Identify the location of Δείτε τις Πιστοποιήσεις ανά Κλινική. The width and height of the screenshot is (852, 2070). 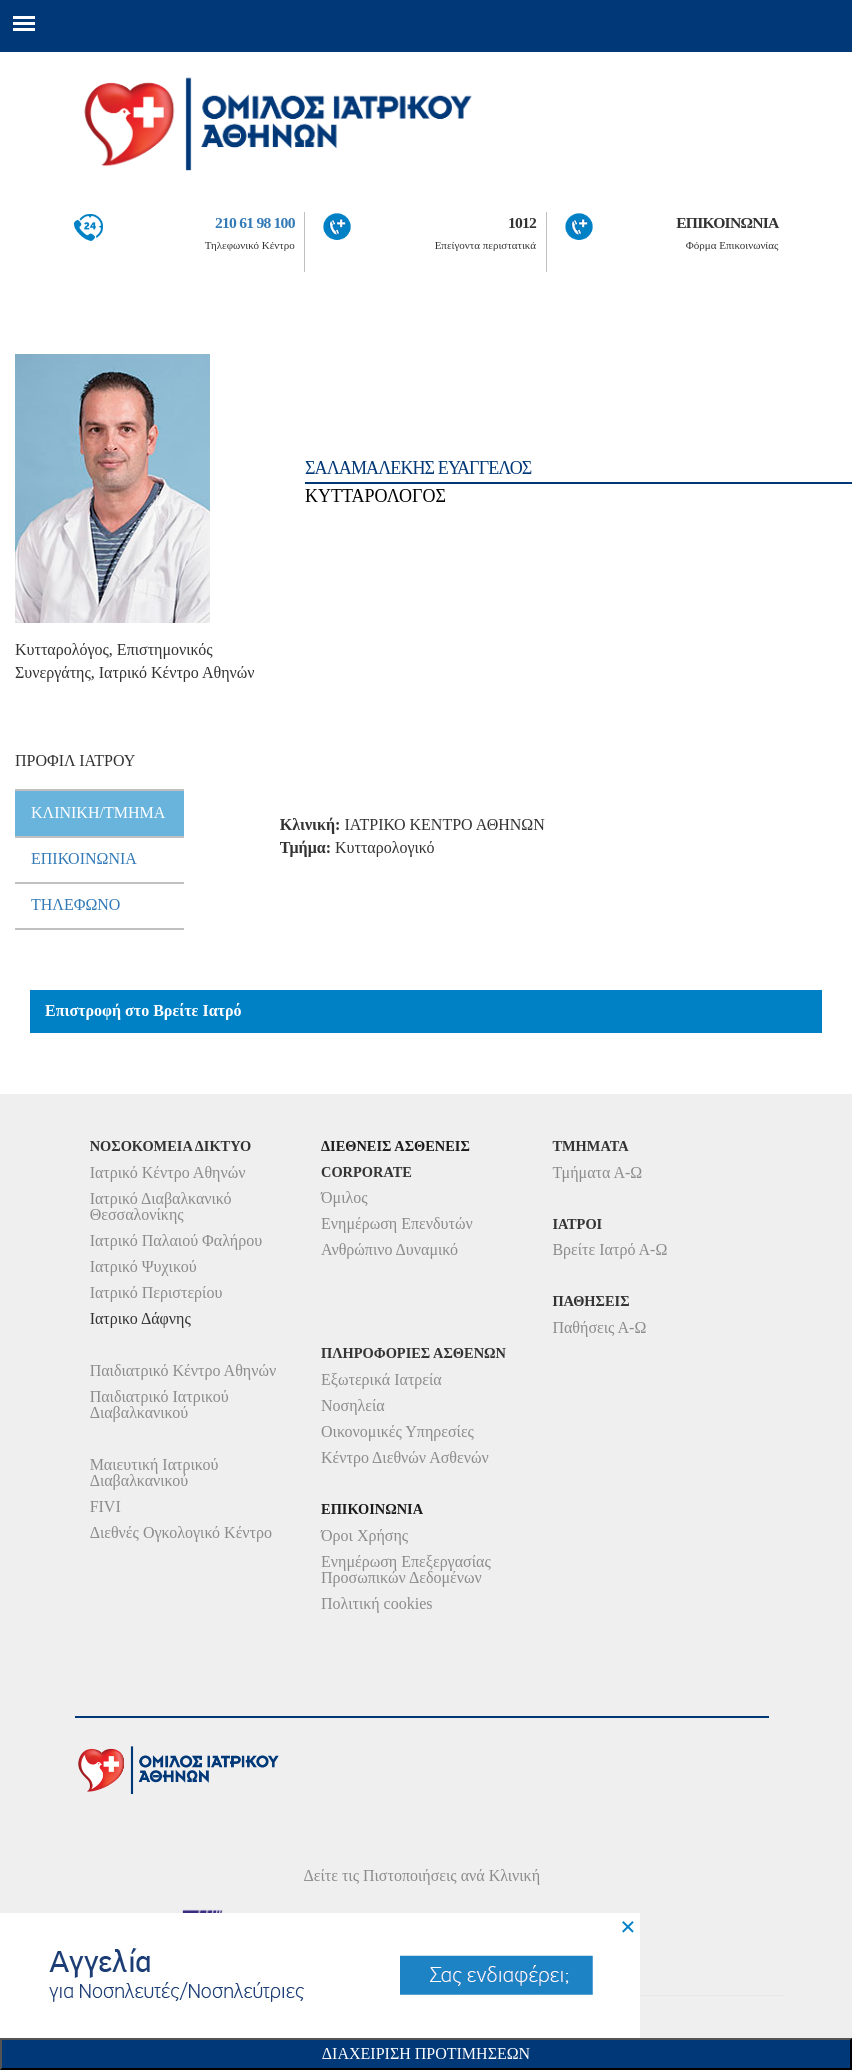
(421, 1875).